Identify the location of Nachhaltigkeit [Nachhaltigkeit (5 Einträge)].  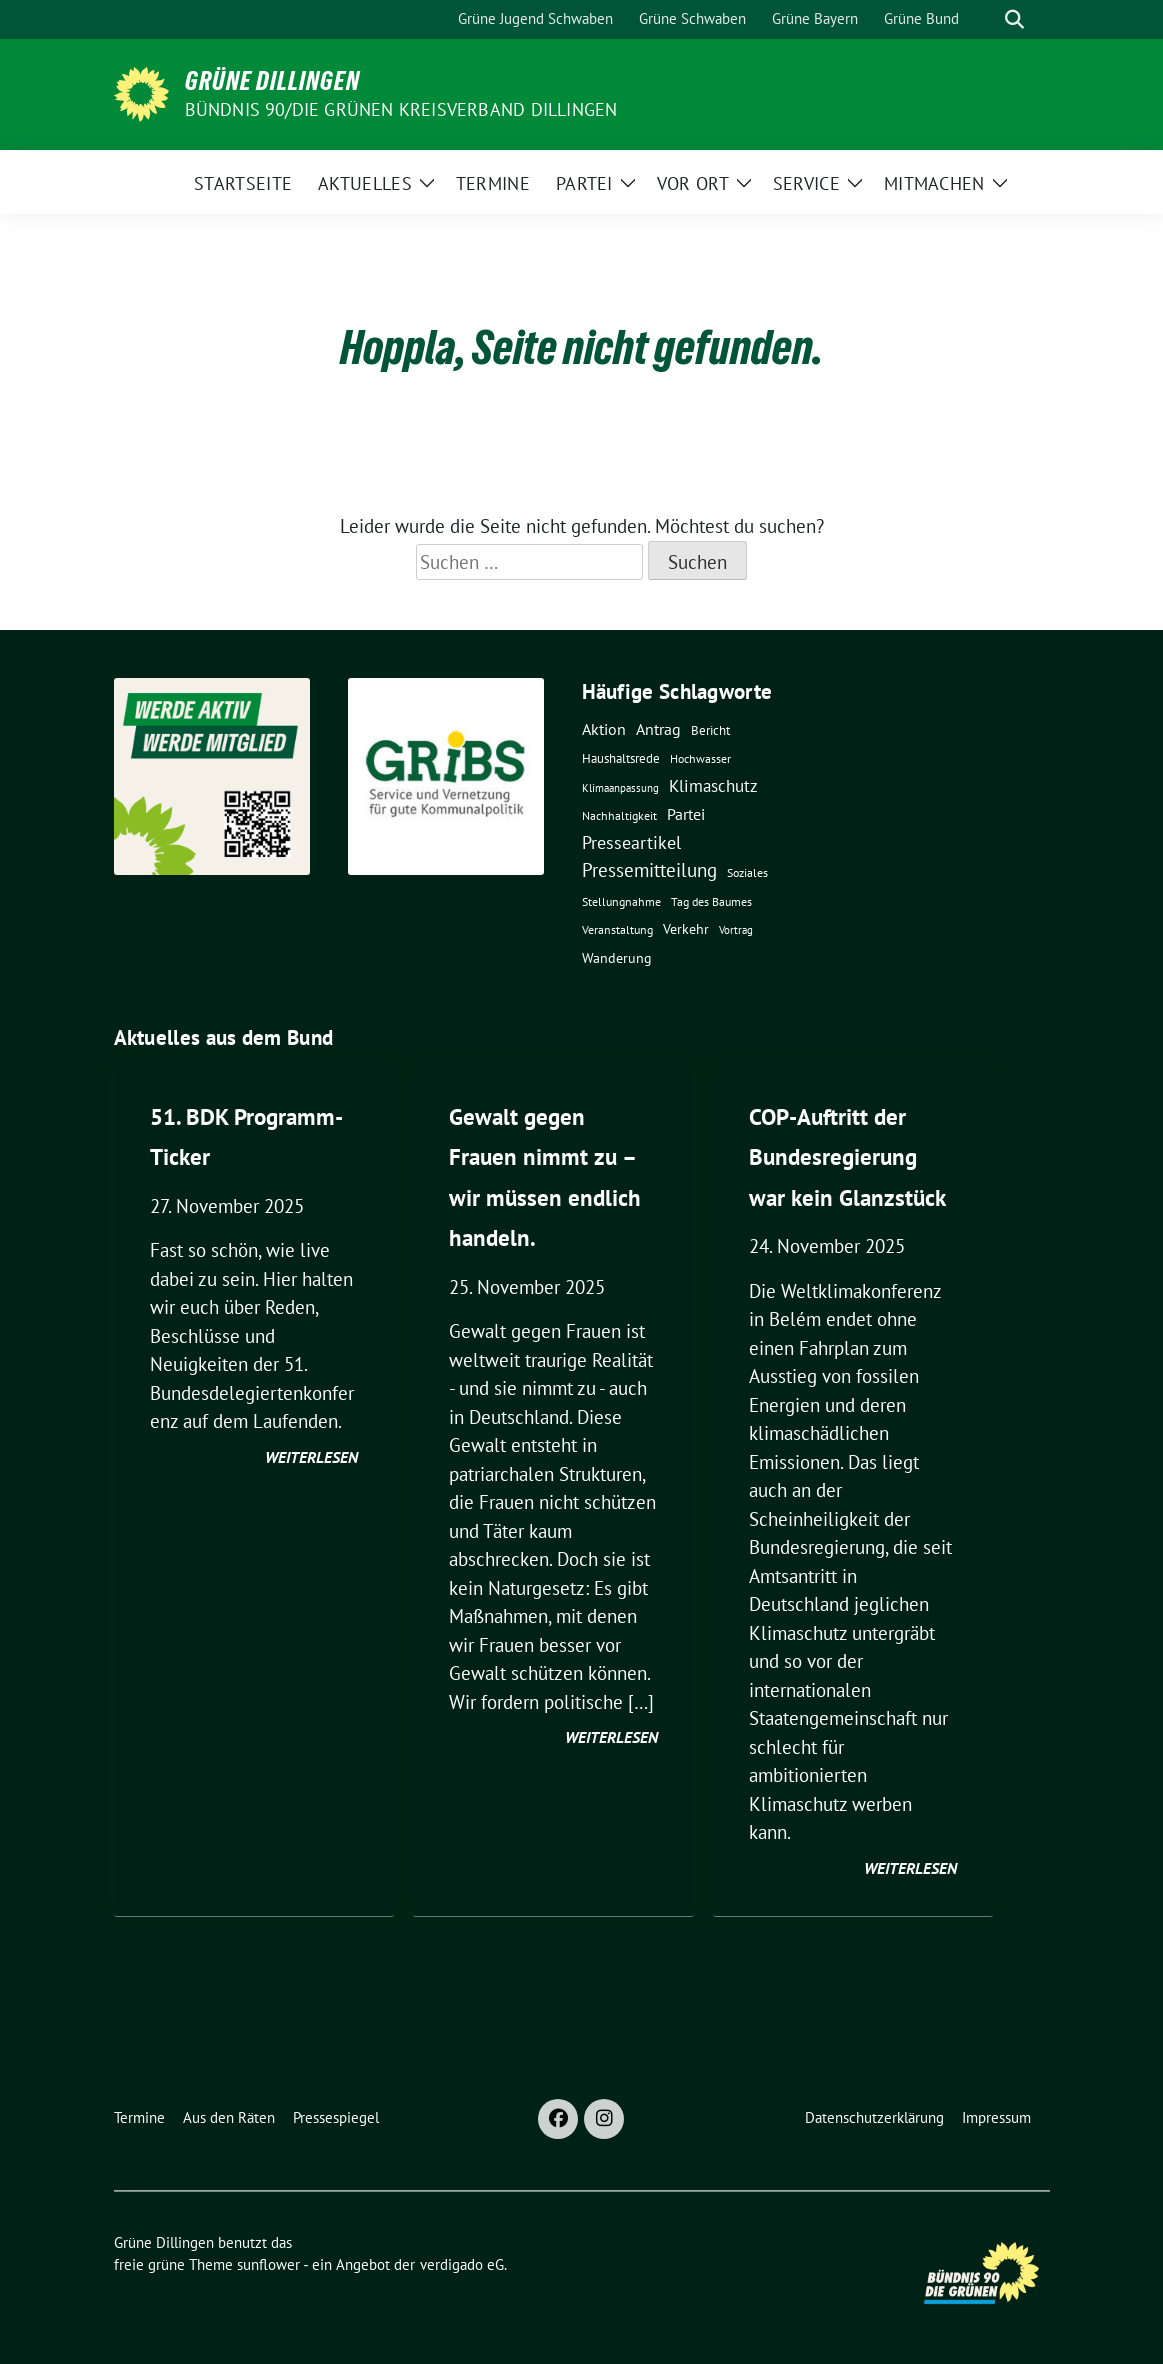
(619, 815).